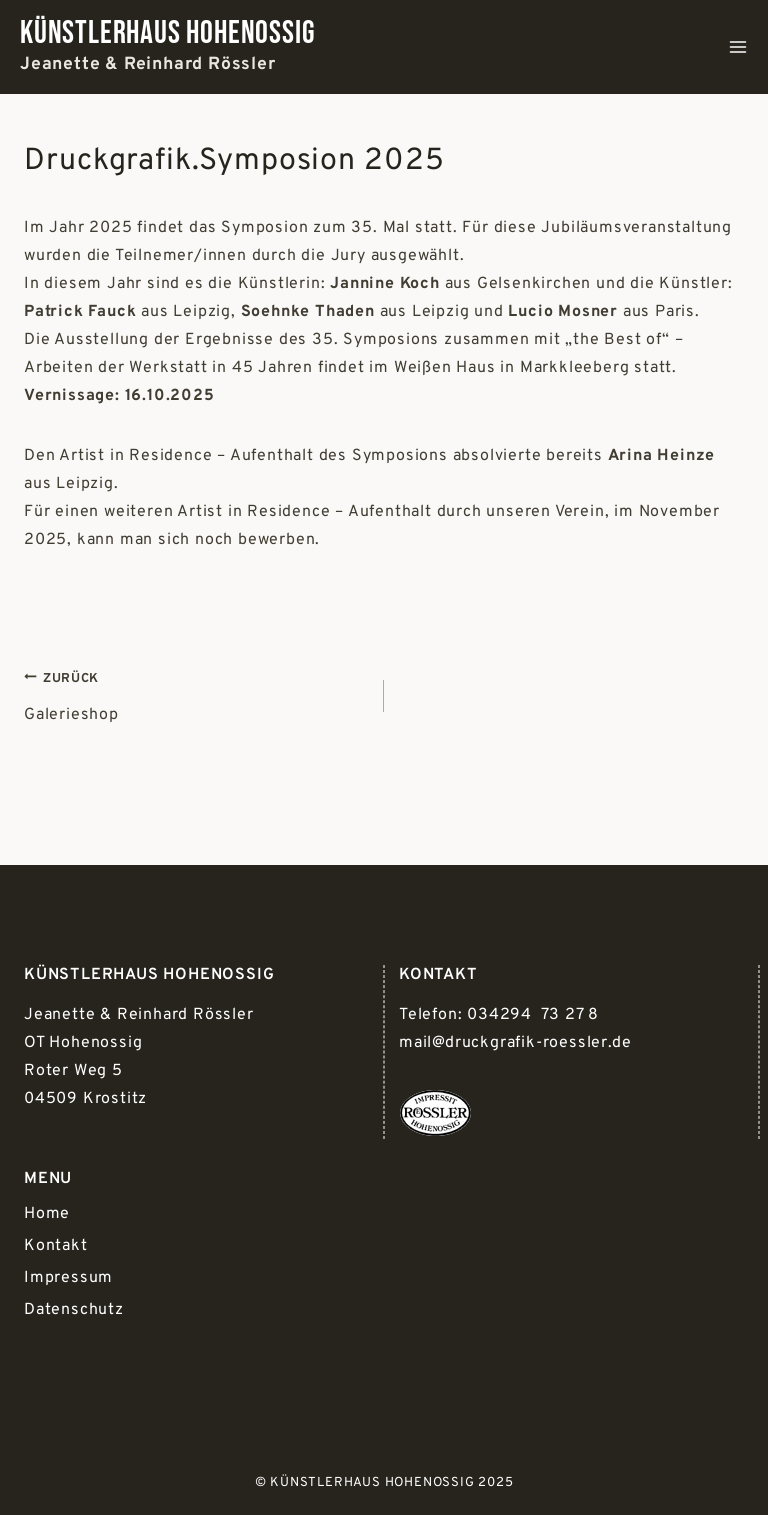 This screenshot has height=1515, width=768. What do you see at coordinates (74, 1310) in the screenshot?
I see `Datenschutz` at bounding box center [74, 1310].